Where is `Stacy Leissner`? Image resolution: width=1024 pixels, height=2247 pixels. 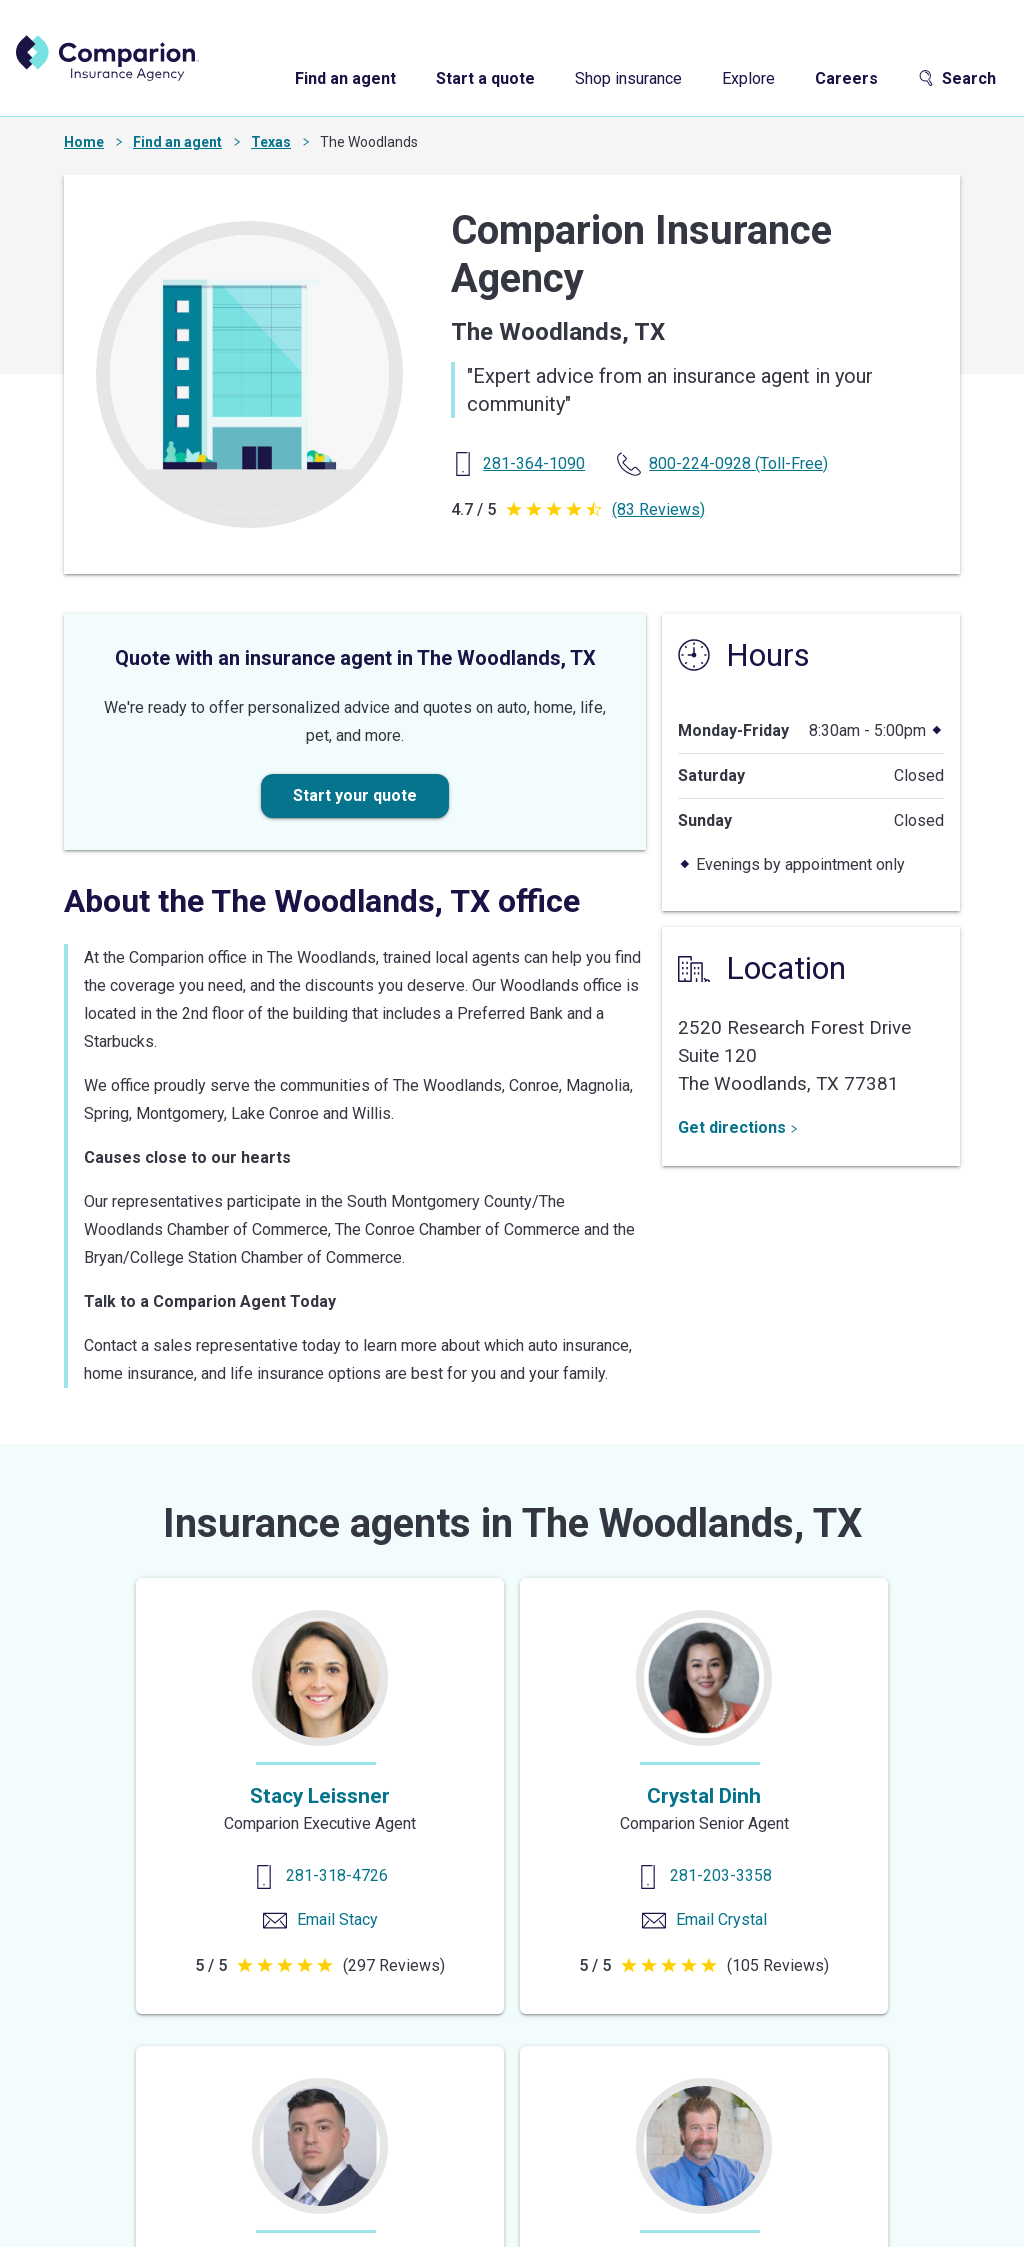 Stacy Leissner is located at coordinates (320, 1796).